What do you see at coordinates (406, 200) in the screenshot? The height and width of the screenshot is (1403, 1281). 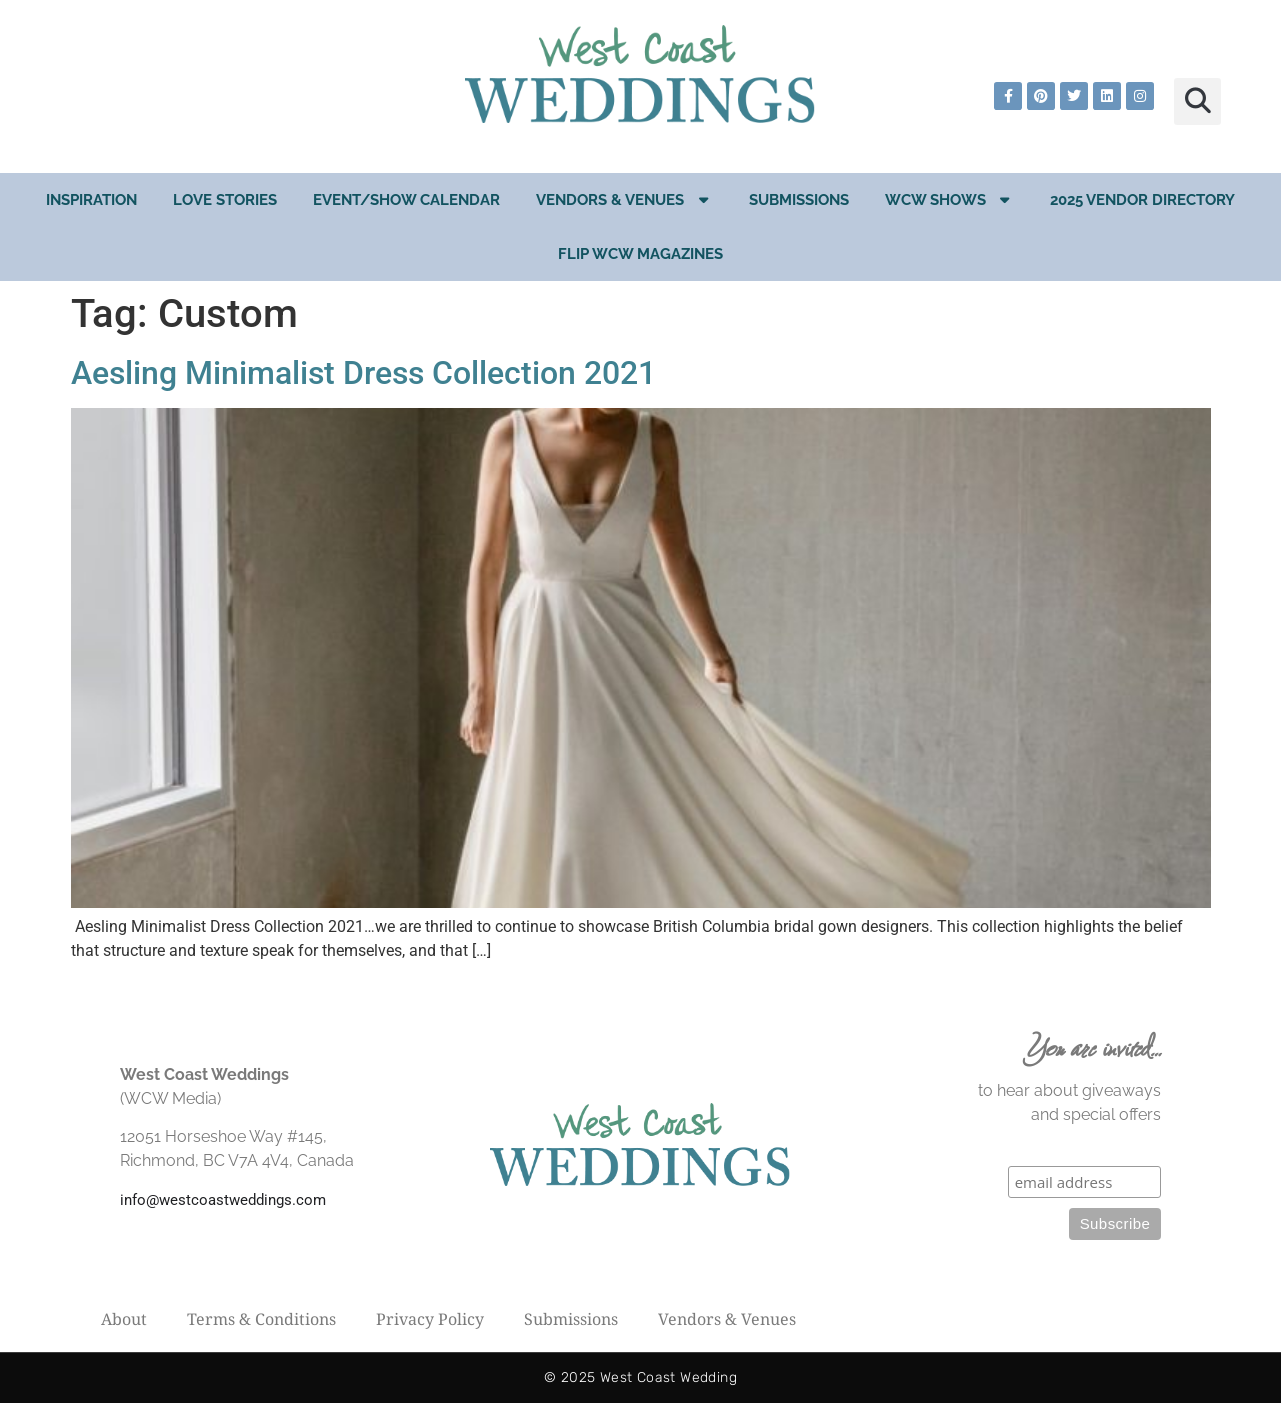 I see `EVENT/SHOW CALENDAR` at bounding box center [406, 200].